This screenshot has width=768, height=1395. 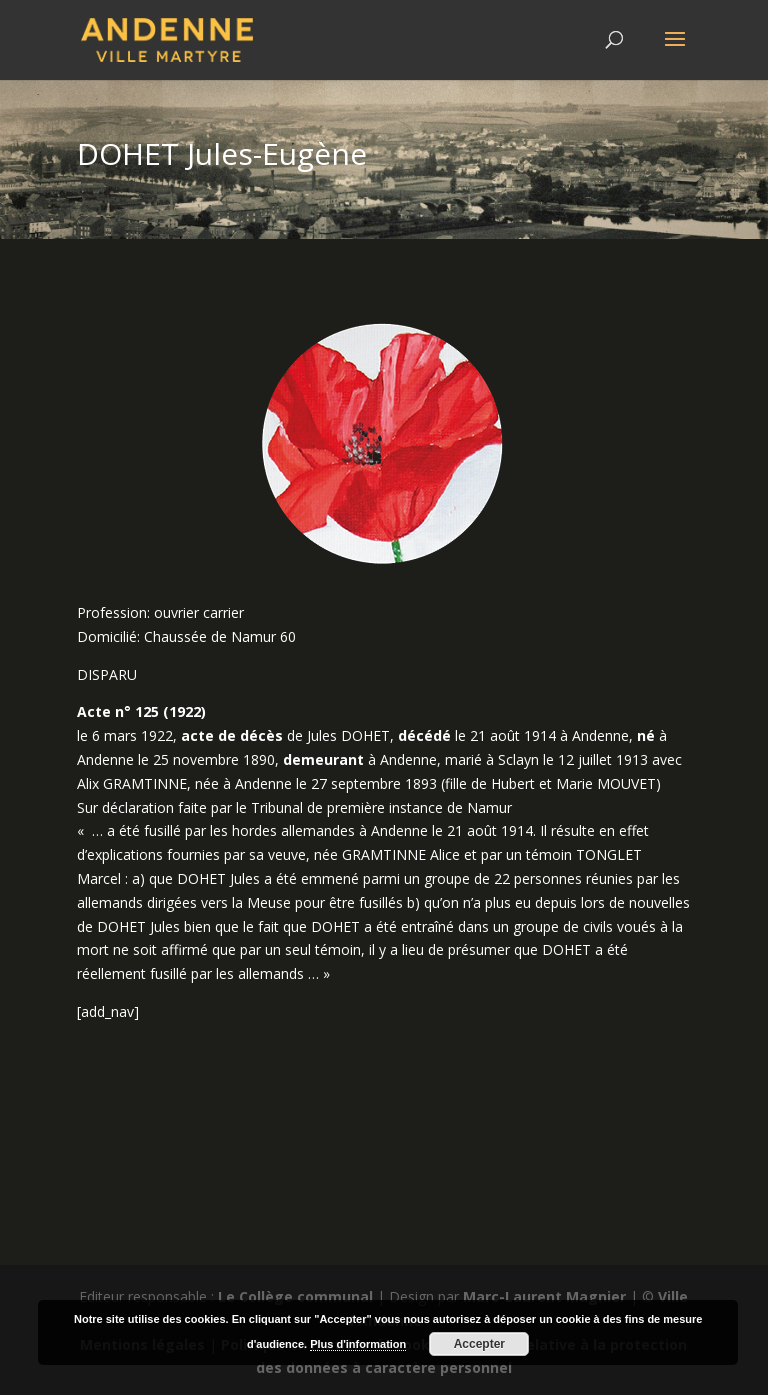 I want to click on Marc-Laurent Magnier, so click(x=544, y=1296).